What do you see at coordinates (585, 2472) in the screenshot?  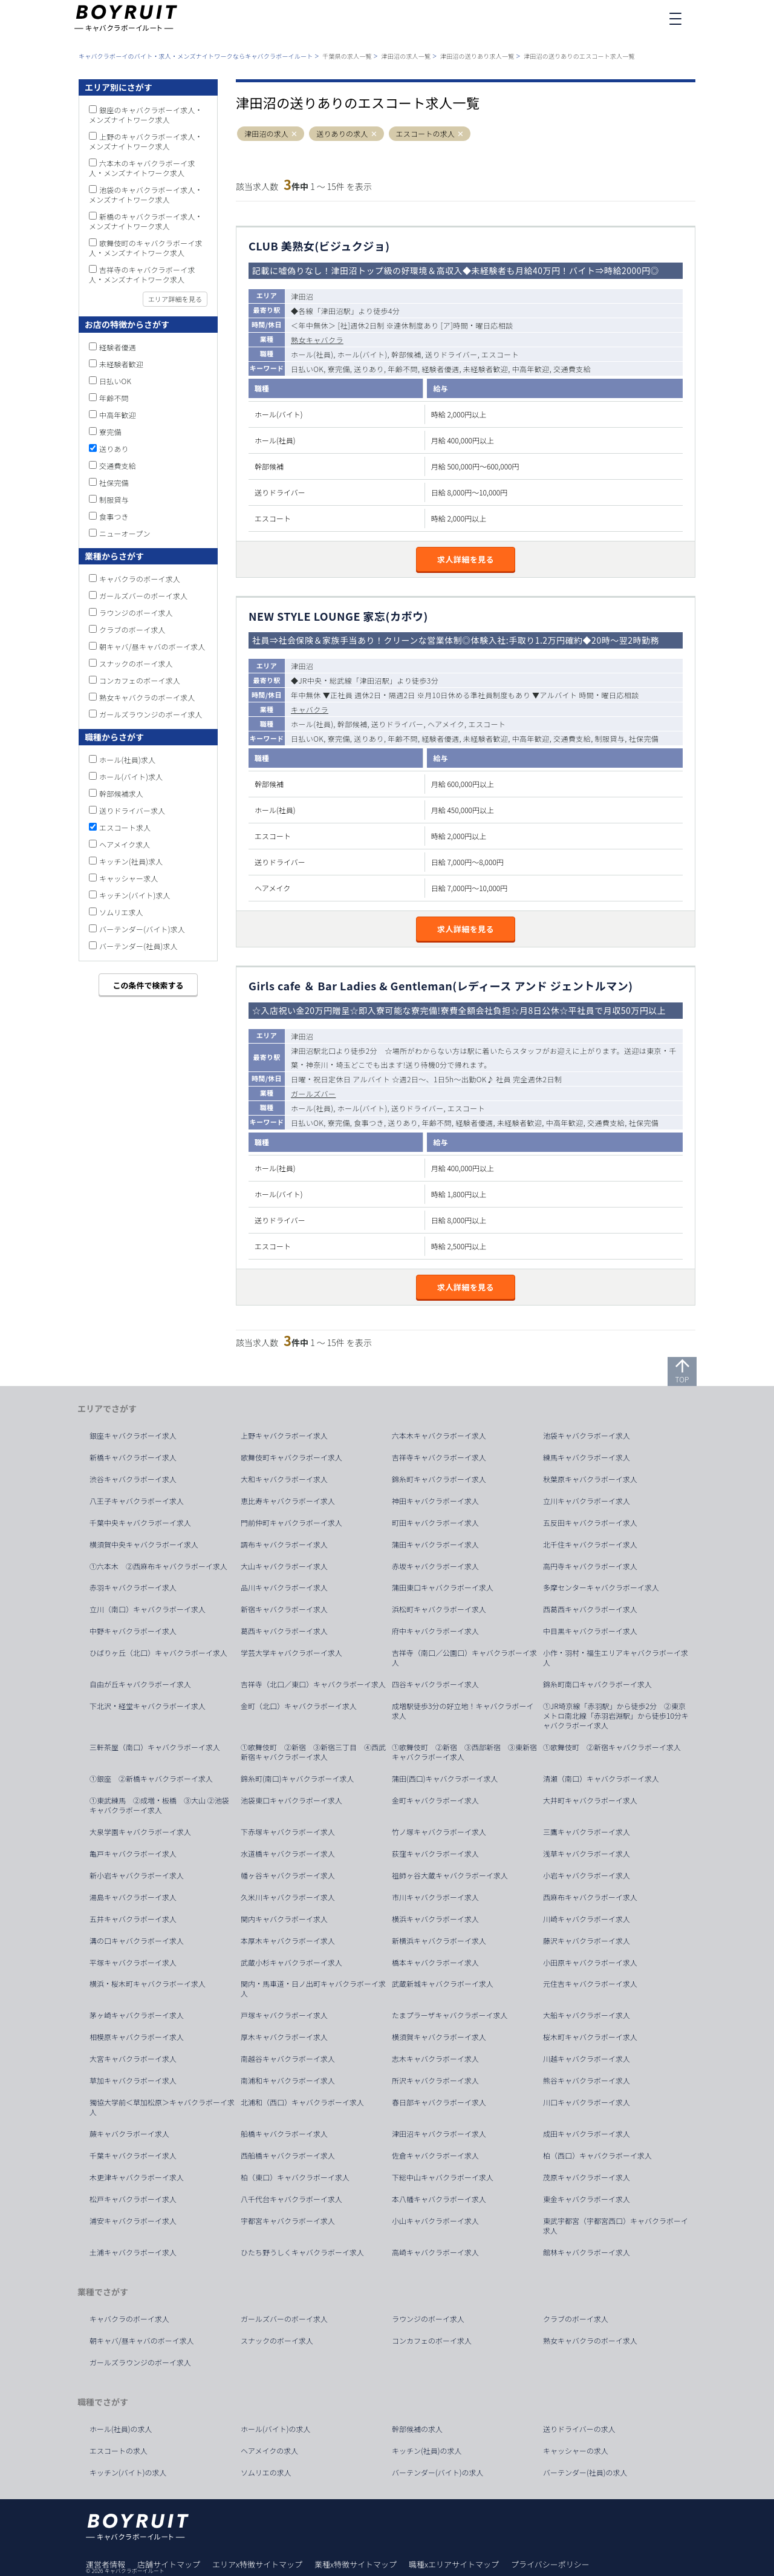 I see `バーテンダー(社員)の求人` at bounding box center [585, 2472].